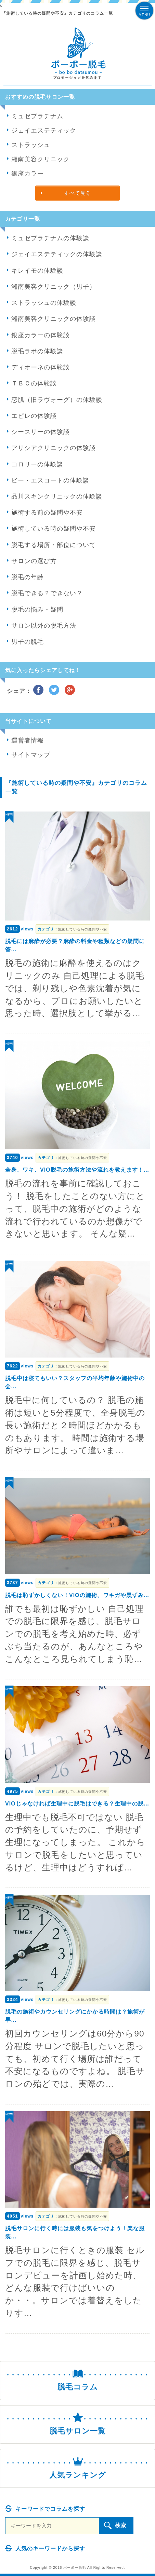 This screenshot has height=2576, width=155. Describe the element at coordinates (53, 528) in the screenshot. I see `施術している時の疑問や不安` at that location.